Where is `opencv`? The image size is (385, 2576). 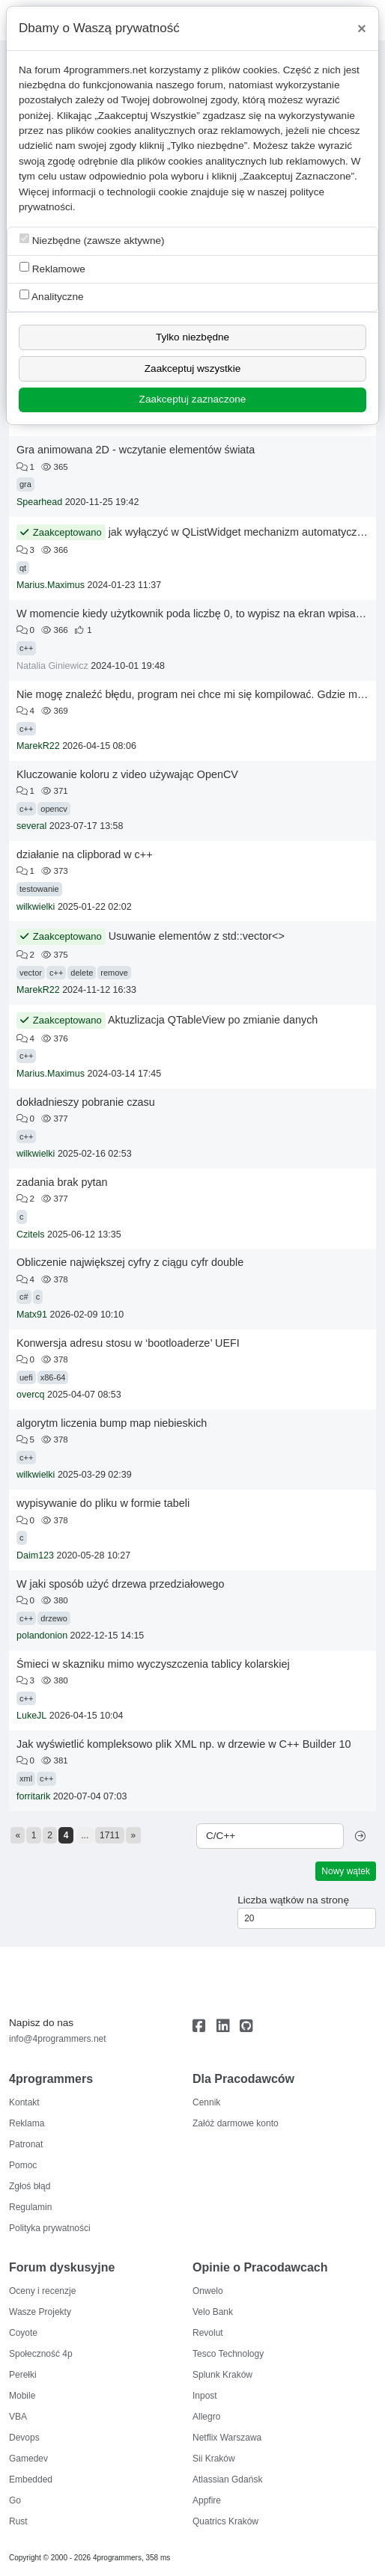 opencv is located at coordinates (53, 808).